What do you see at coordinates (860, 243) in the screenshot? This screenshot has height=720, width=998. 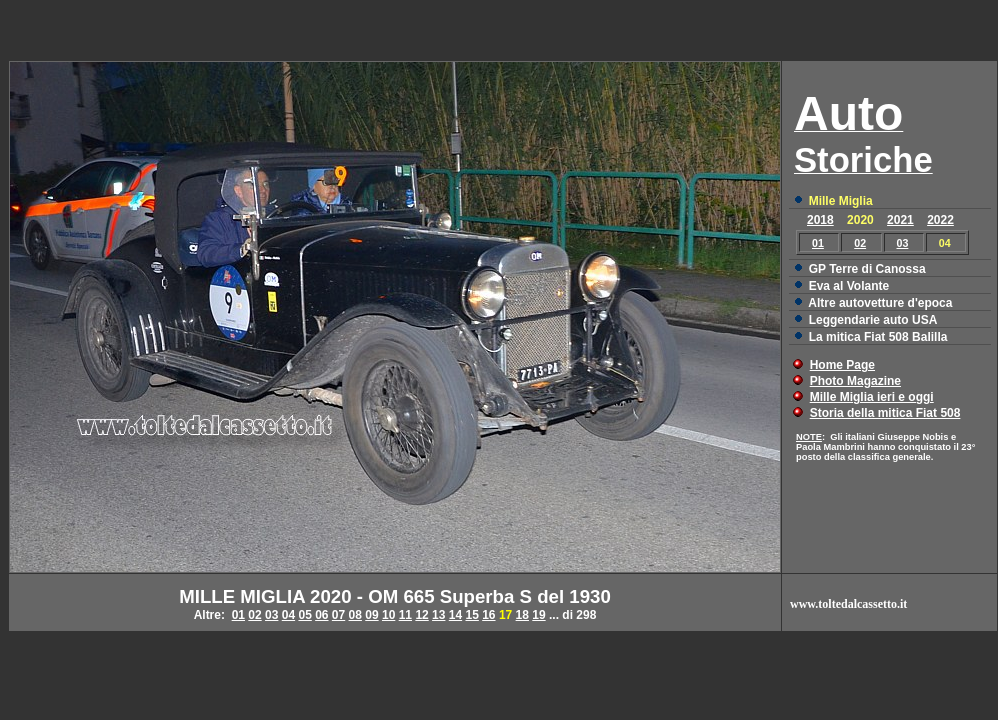 I see `02` at bounding box center [860, 243].